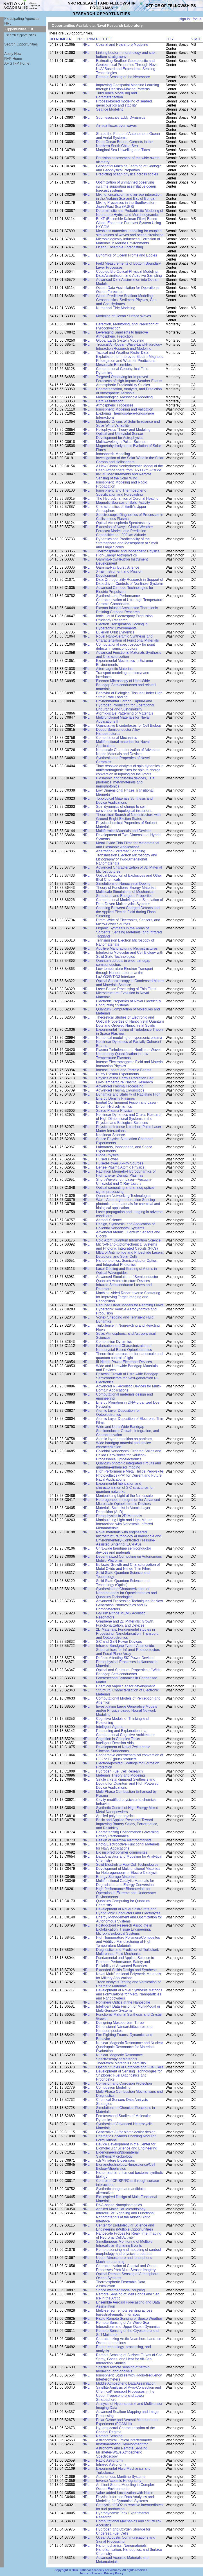 This screenshot has height=2576, width=203. What do you see at coordinates (129, 954) in the screenshot?
I see `Interfacing Molecular and Cell Biology with Solid State Technologies` at bounding box center [129, 954].